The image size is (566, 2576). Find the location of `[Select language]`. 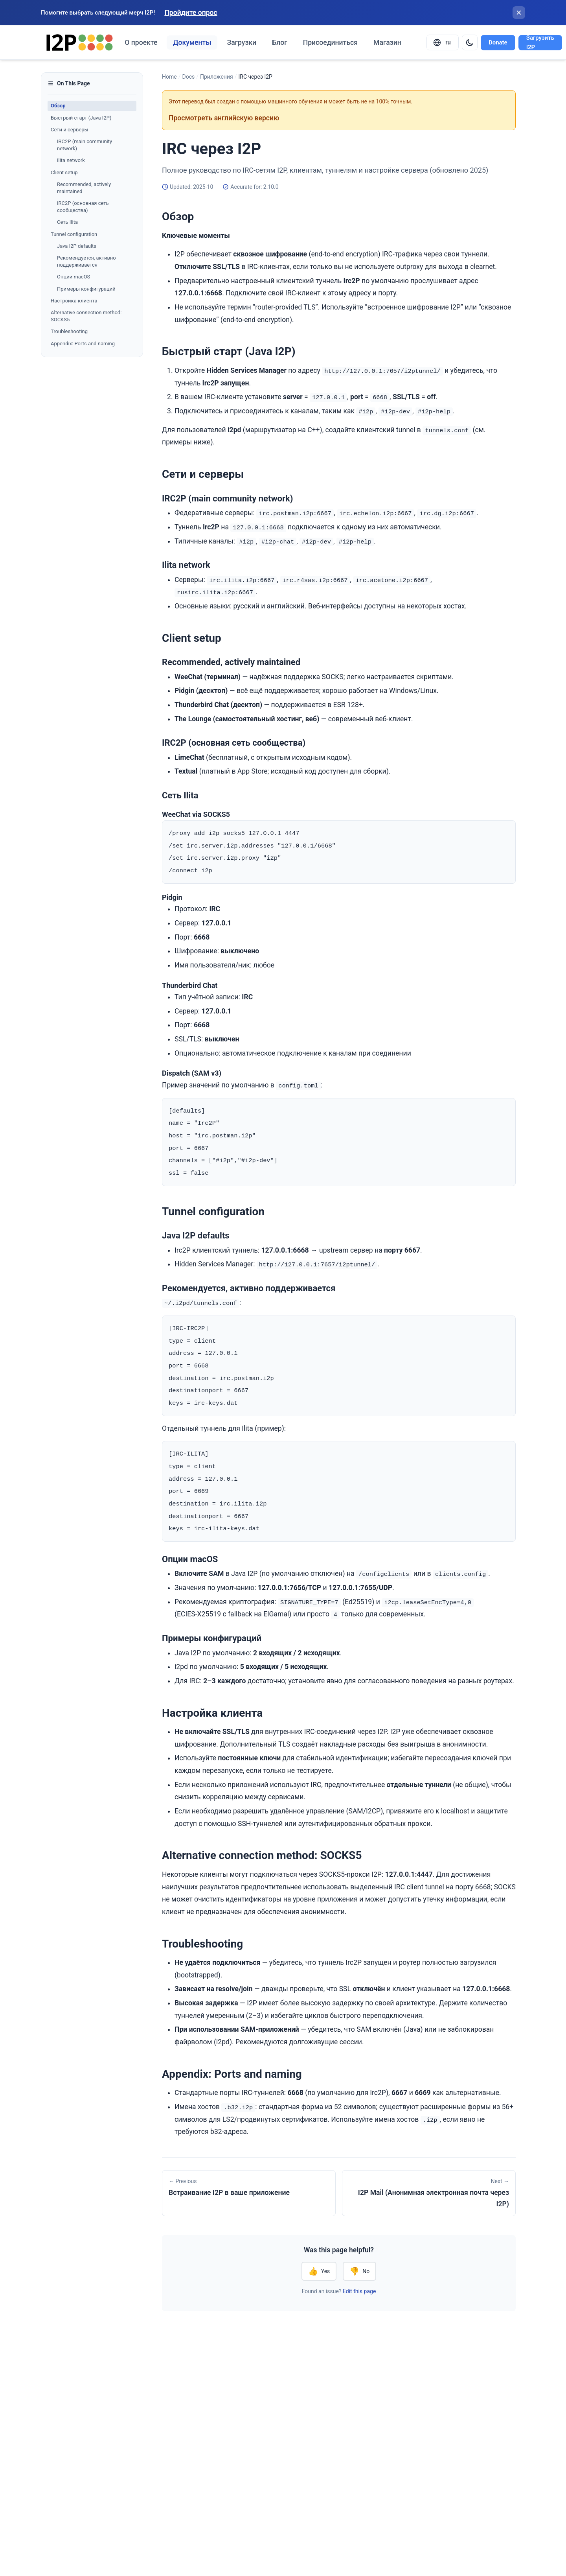

[Select language] is located at coordinates (442, 42).